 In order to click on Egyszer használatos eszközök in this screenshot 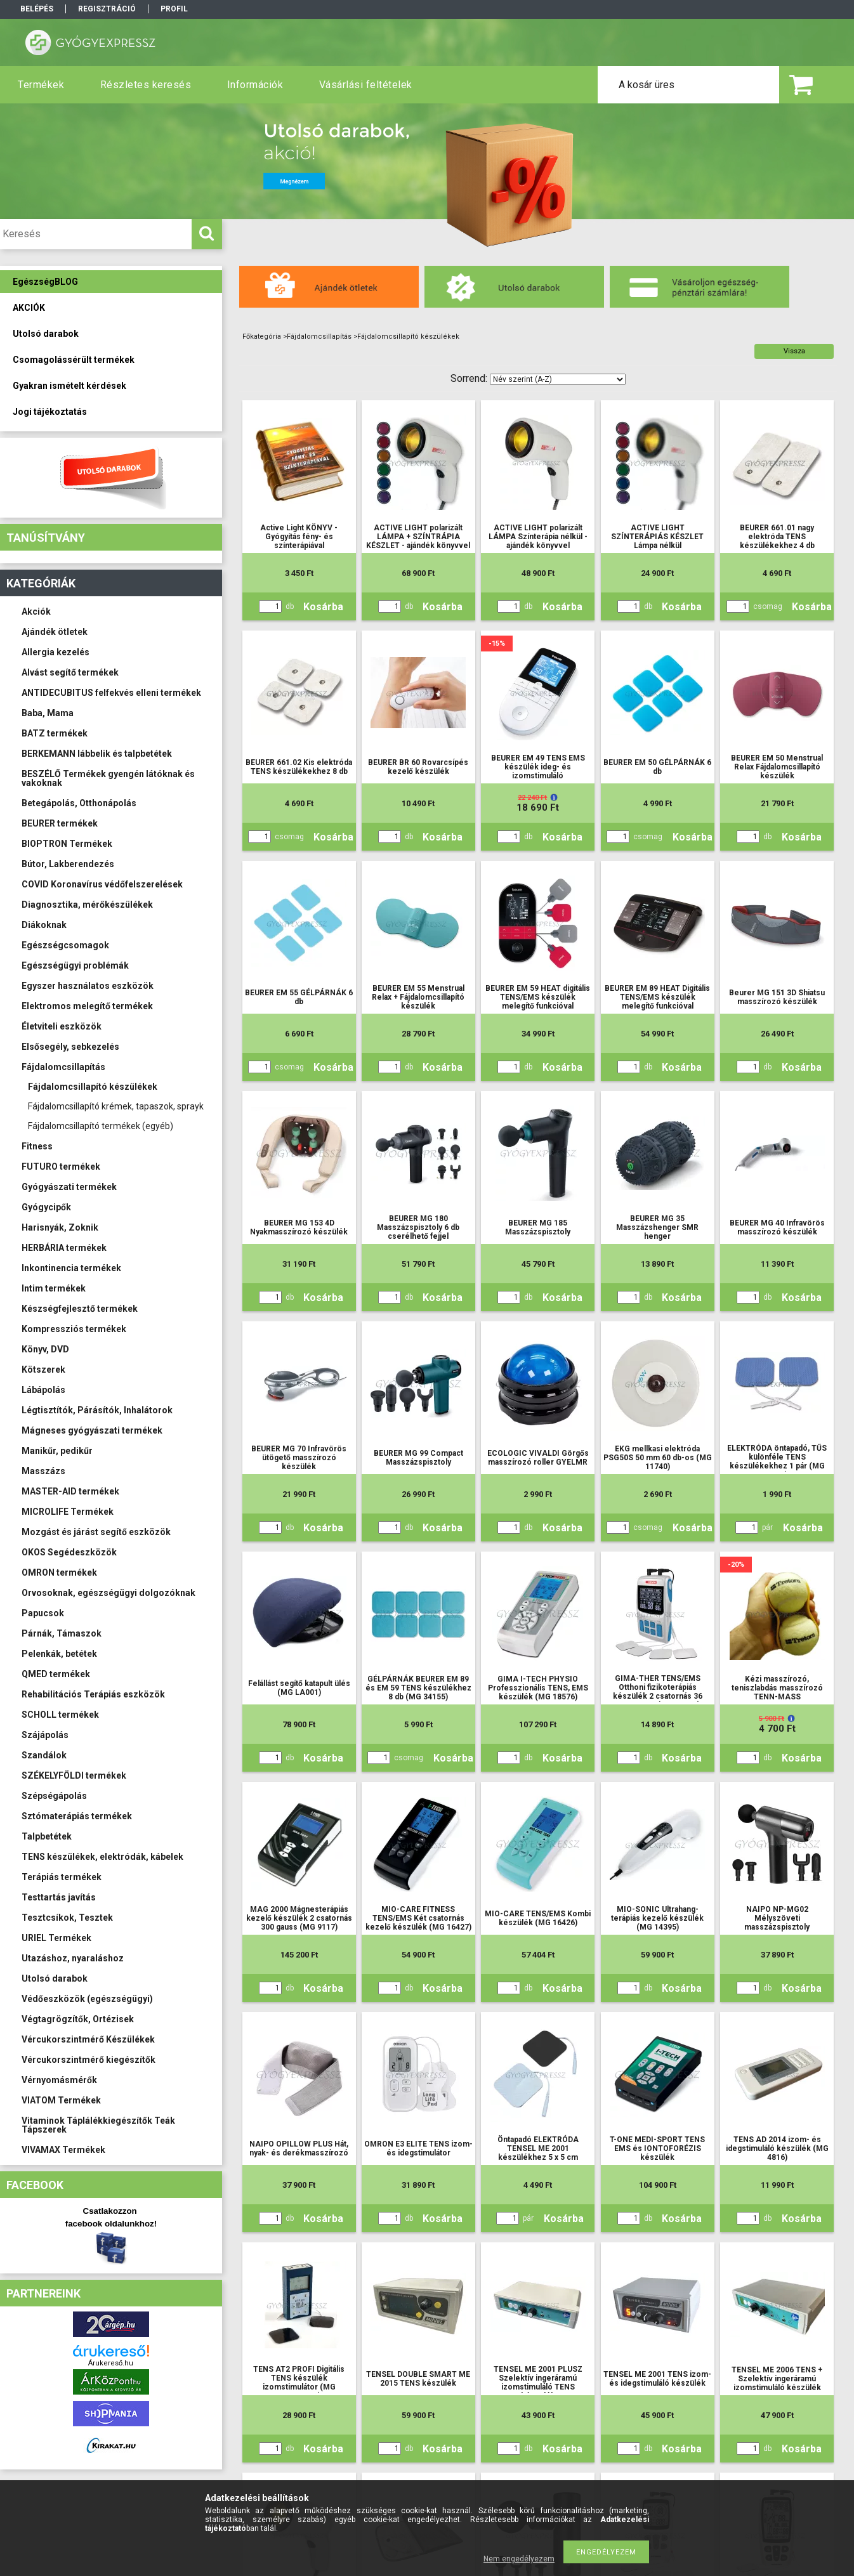, I will do `click(88, 986)`.